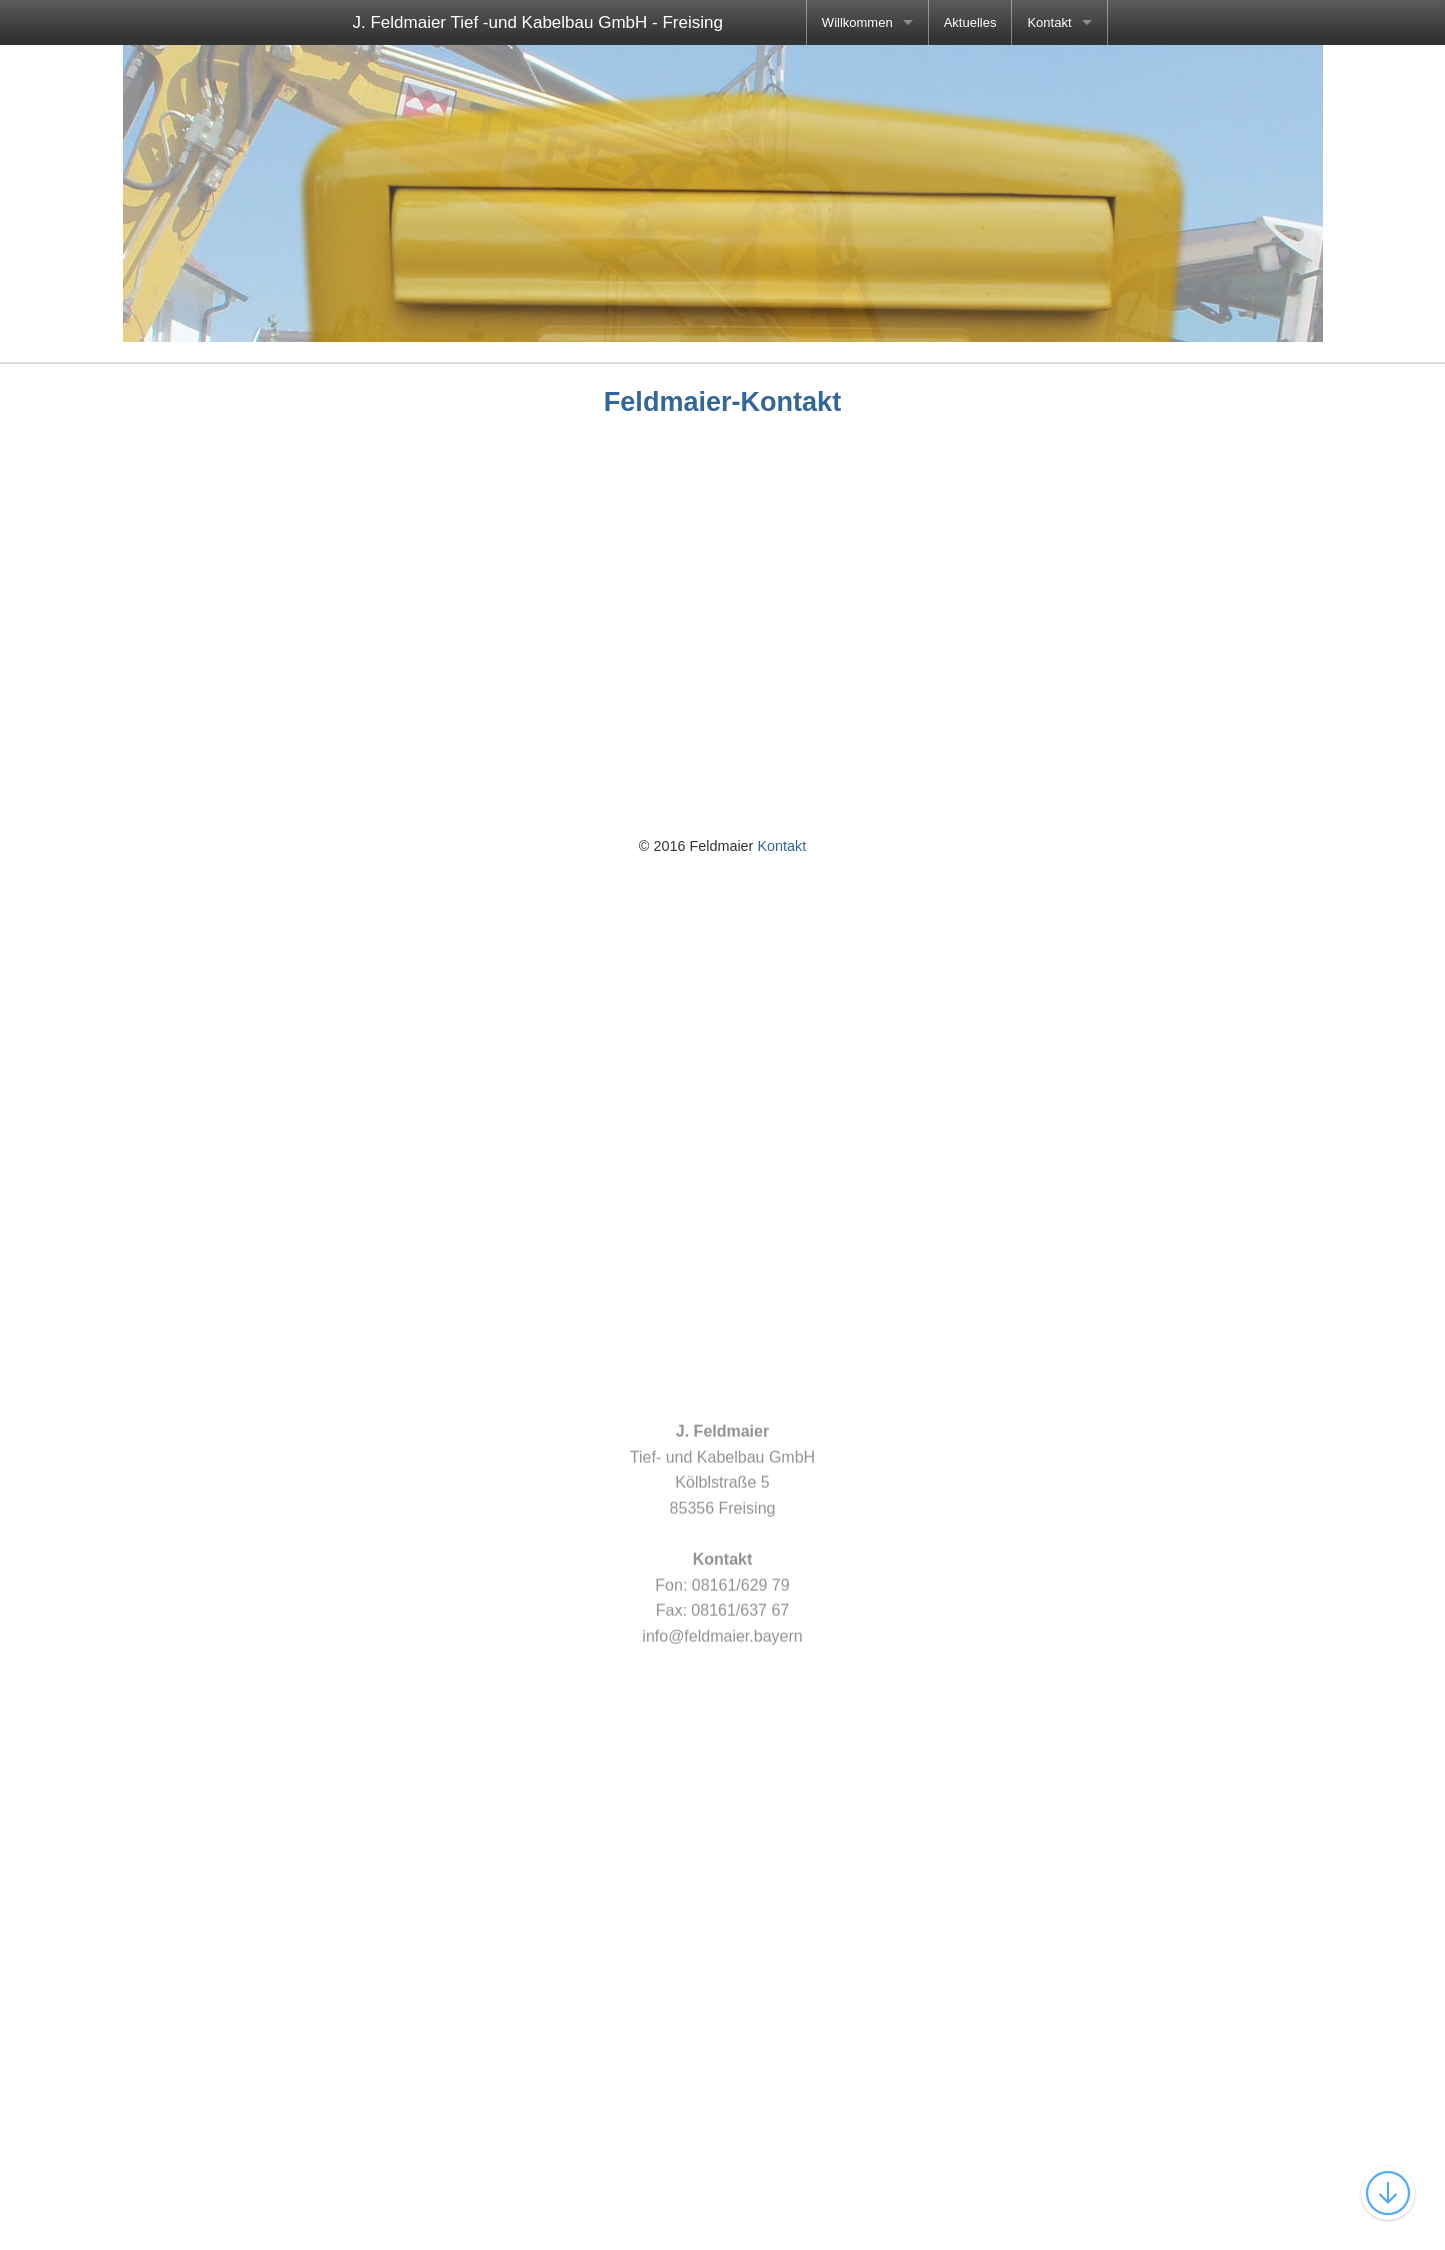 This screenshot has width=1445, height=2250. I want to click on Willkommen, so click(857, 22).